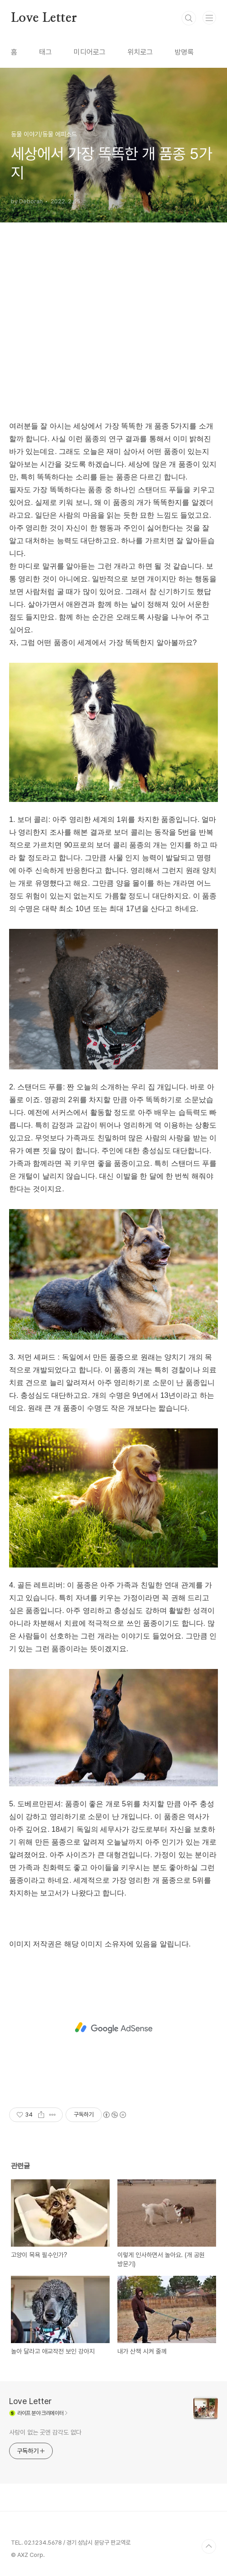 The height and width of the screenshot is (2576, 227). What do you see at coordinates (140, 52) in the screenshot?
I see `위치로그` at bounding box center [140, 52].